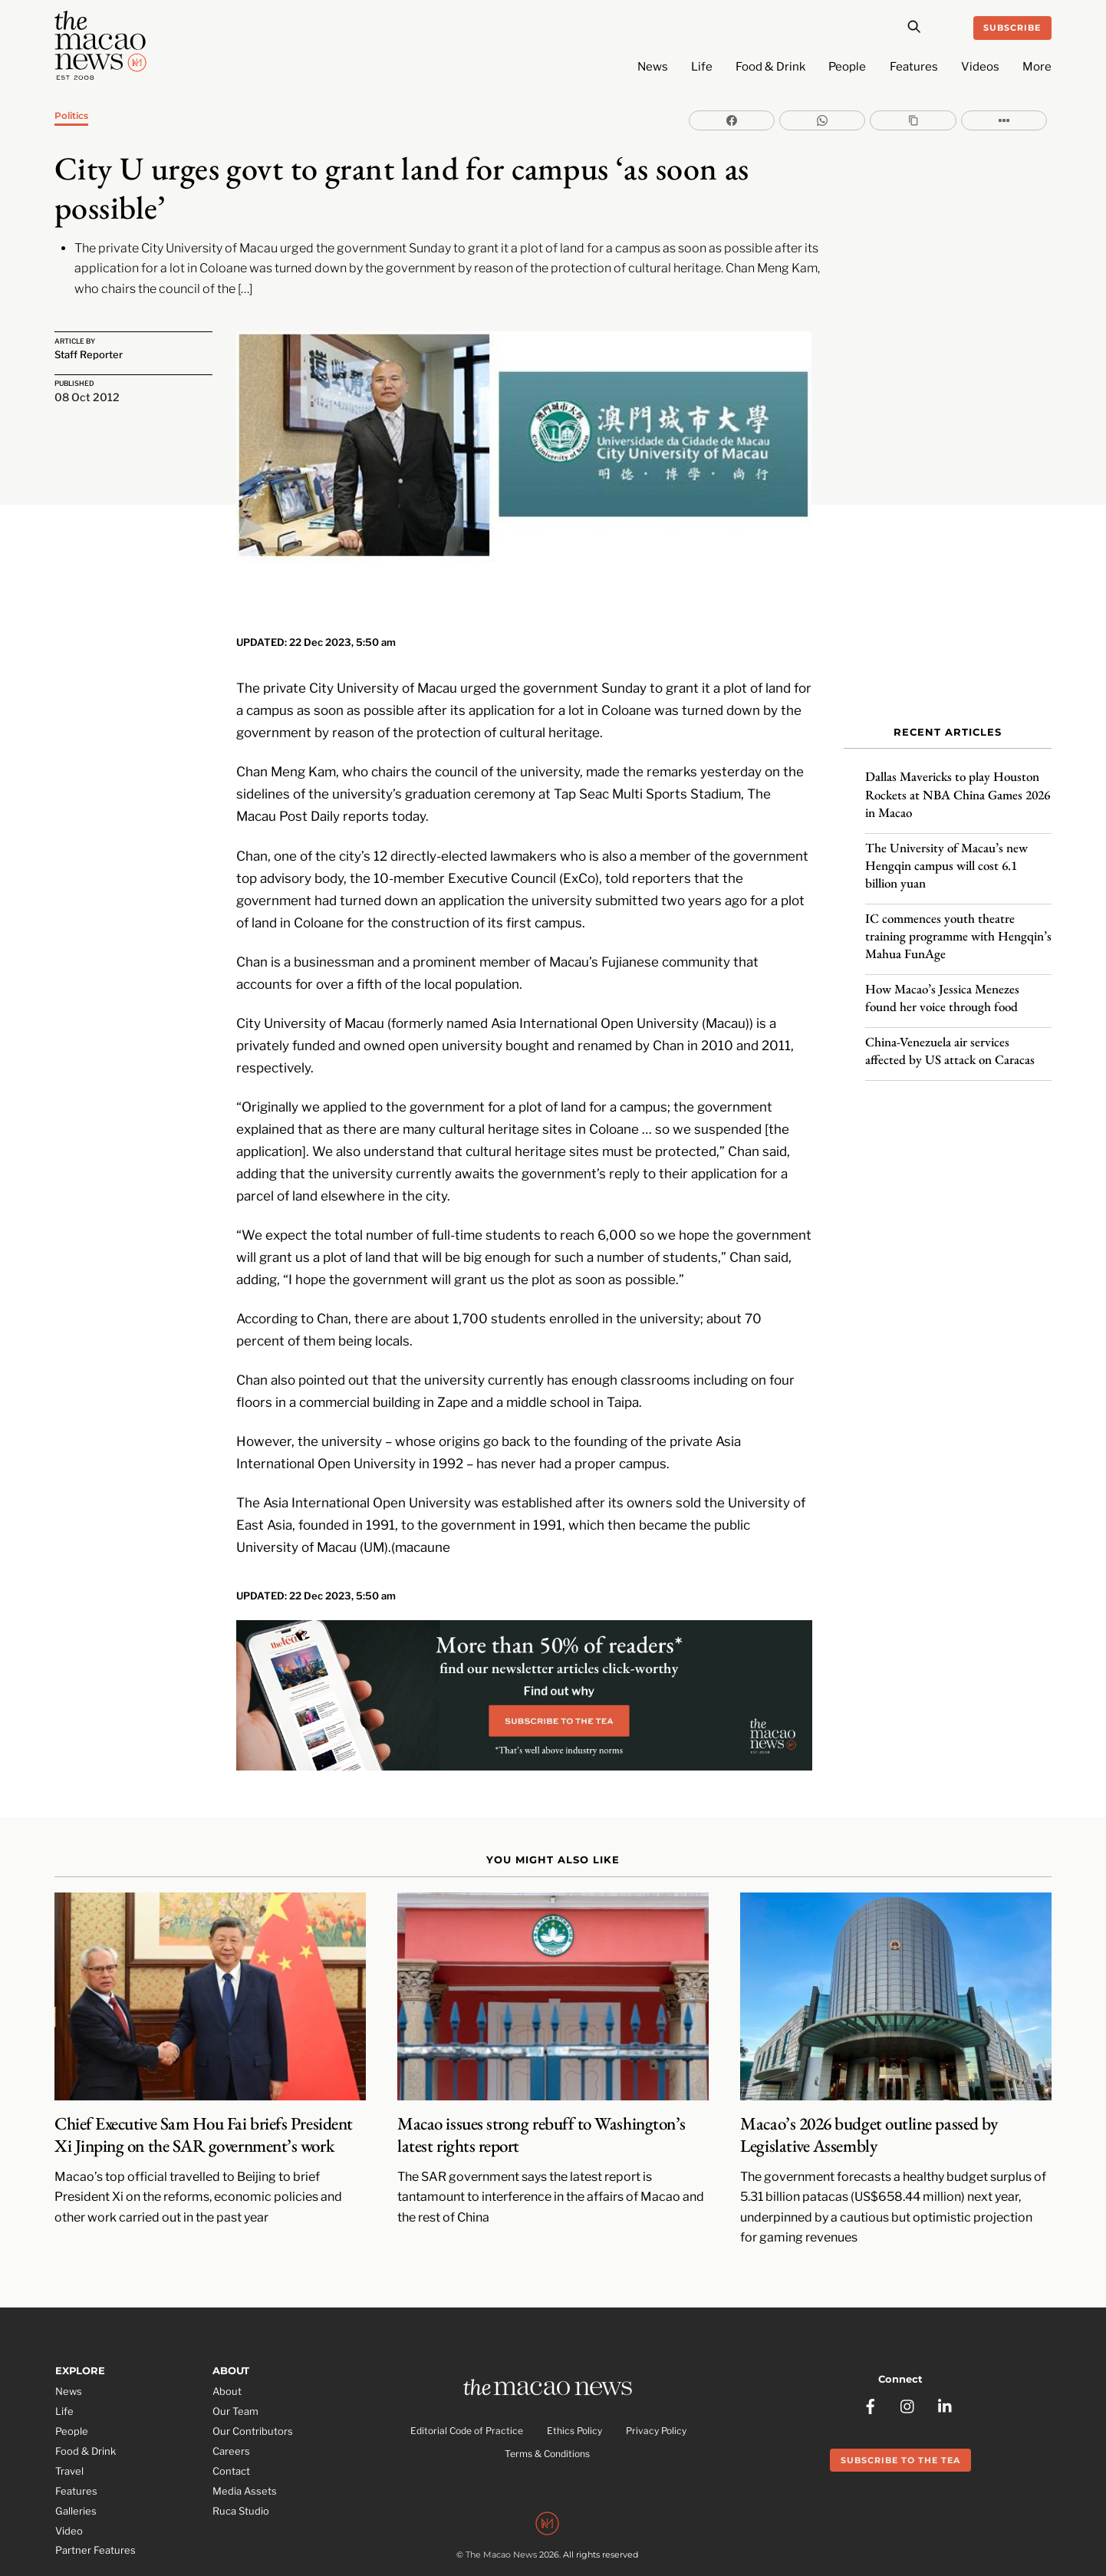  Describe the element at coordinates (240, 2458) in the screenshot. I see `Ruca Studio` at that location.